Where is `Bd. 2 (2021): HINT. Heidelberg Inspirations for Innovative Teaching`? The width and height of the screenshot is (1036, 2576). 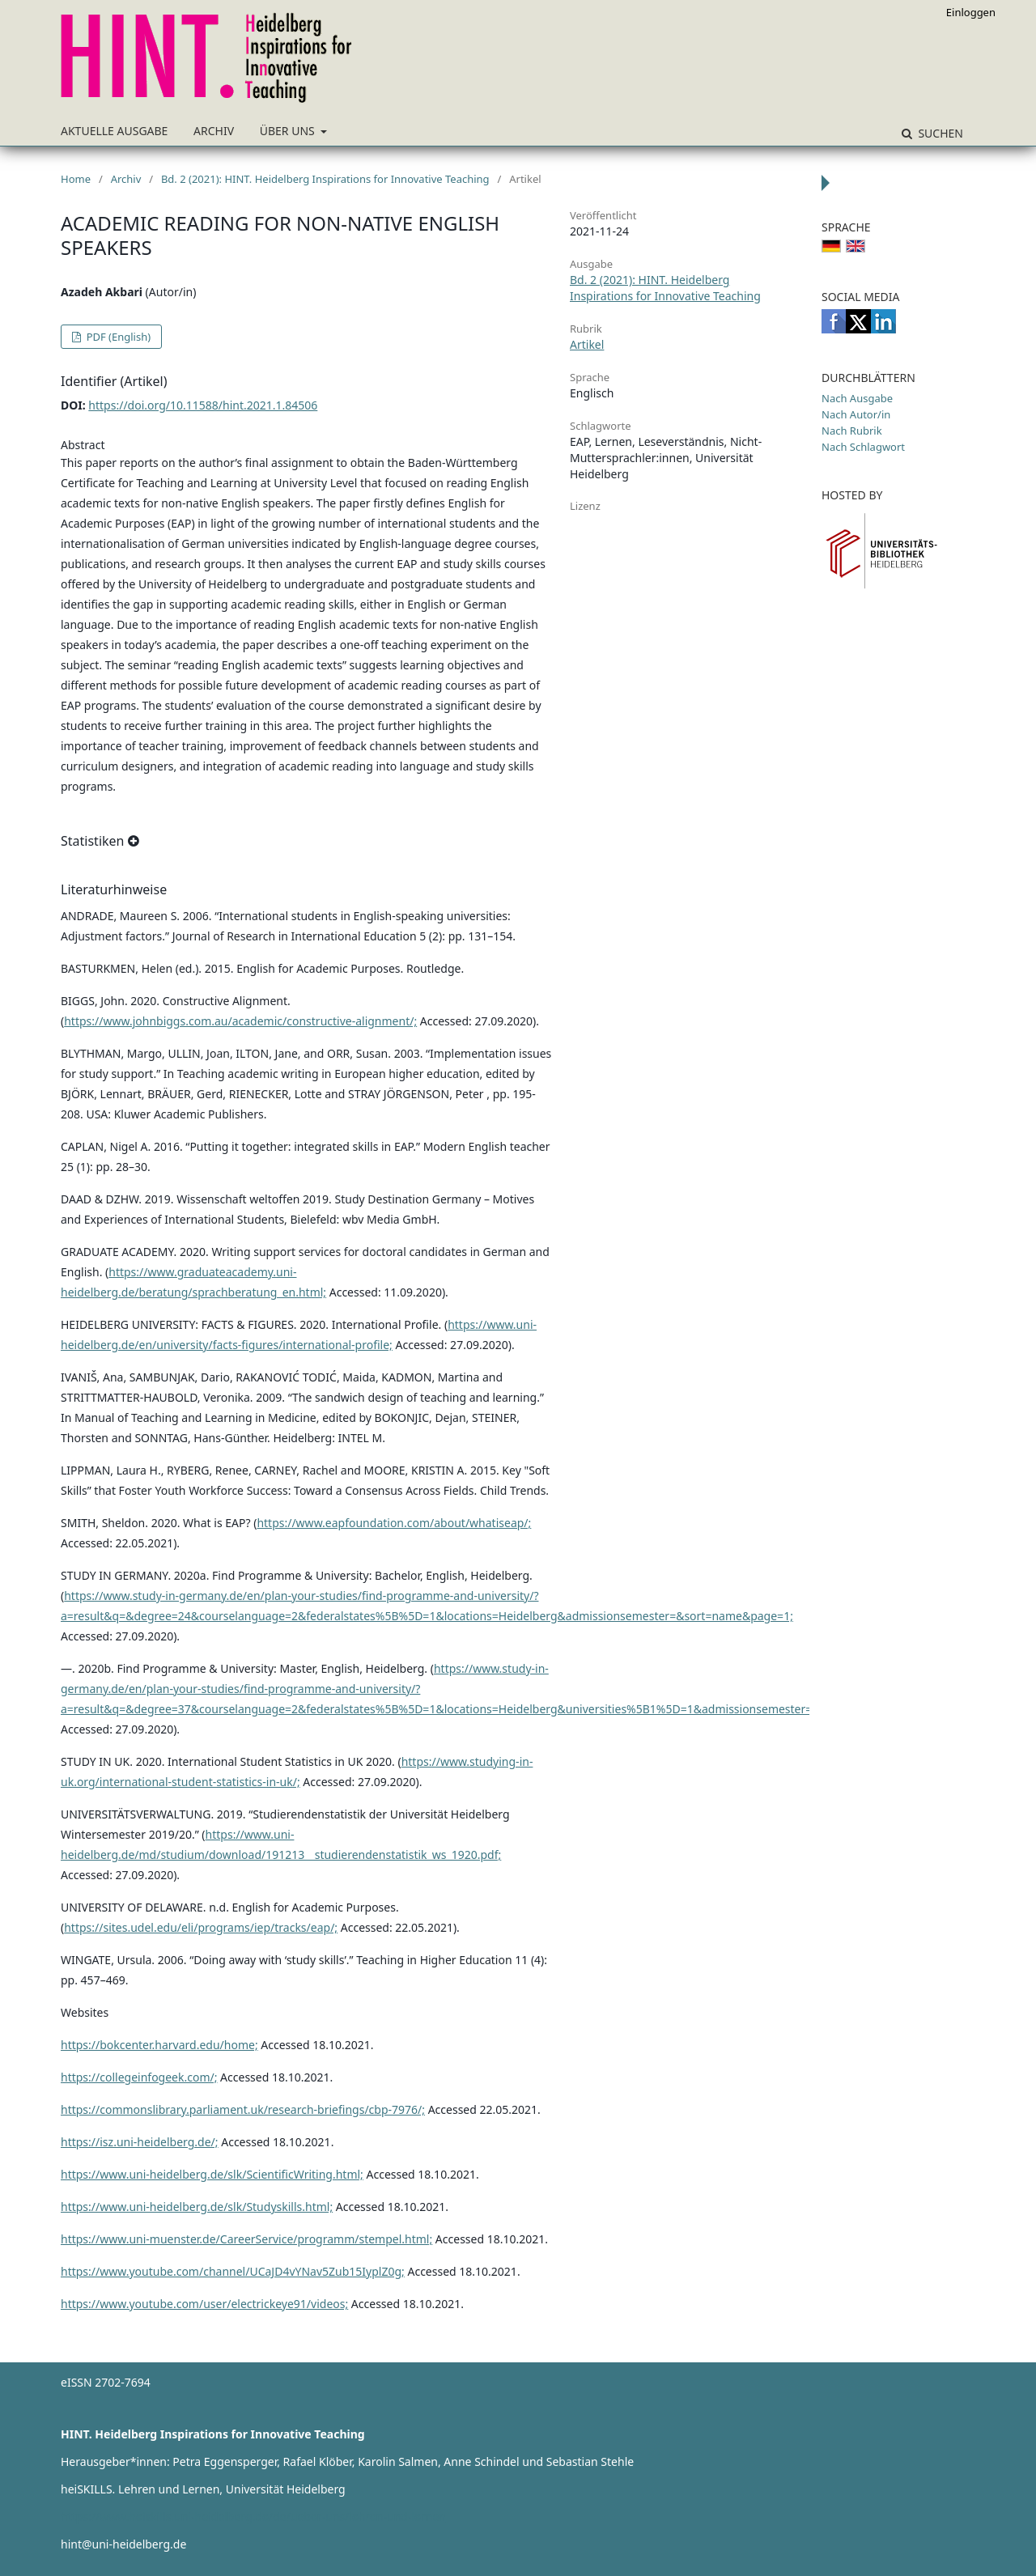
Bd. 2 (2021): HINT. Heidelberg Inspirations for Innovative Teaching is located at coordinates (325, 179).